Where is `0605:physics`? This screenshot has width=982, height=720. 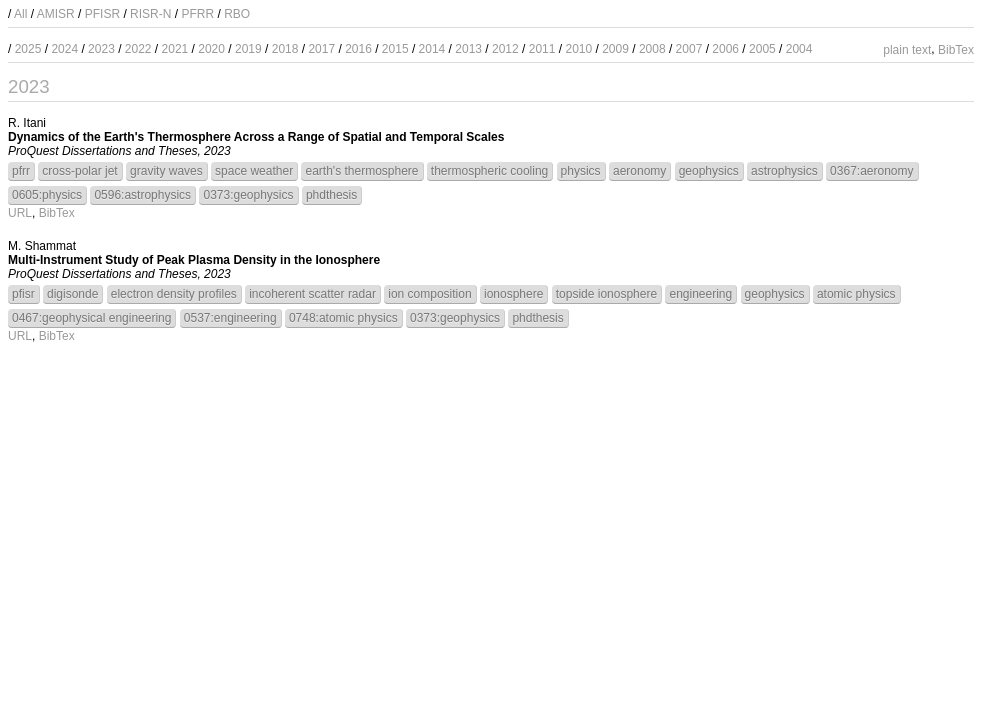
0605:physics is located at coordinates (47, 195).